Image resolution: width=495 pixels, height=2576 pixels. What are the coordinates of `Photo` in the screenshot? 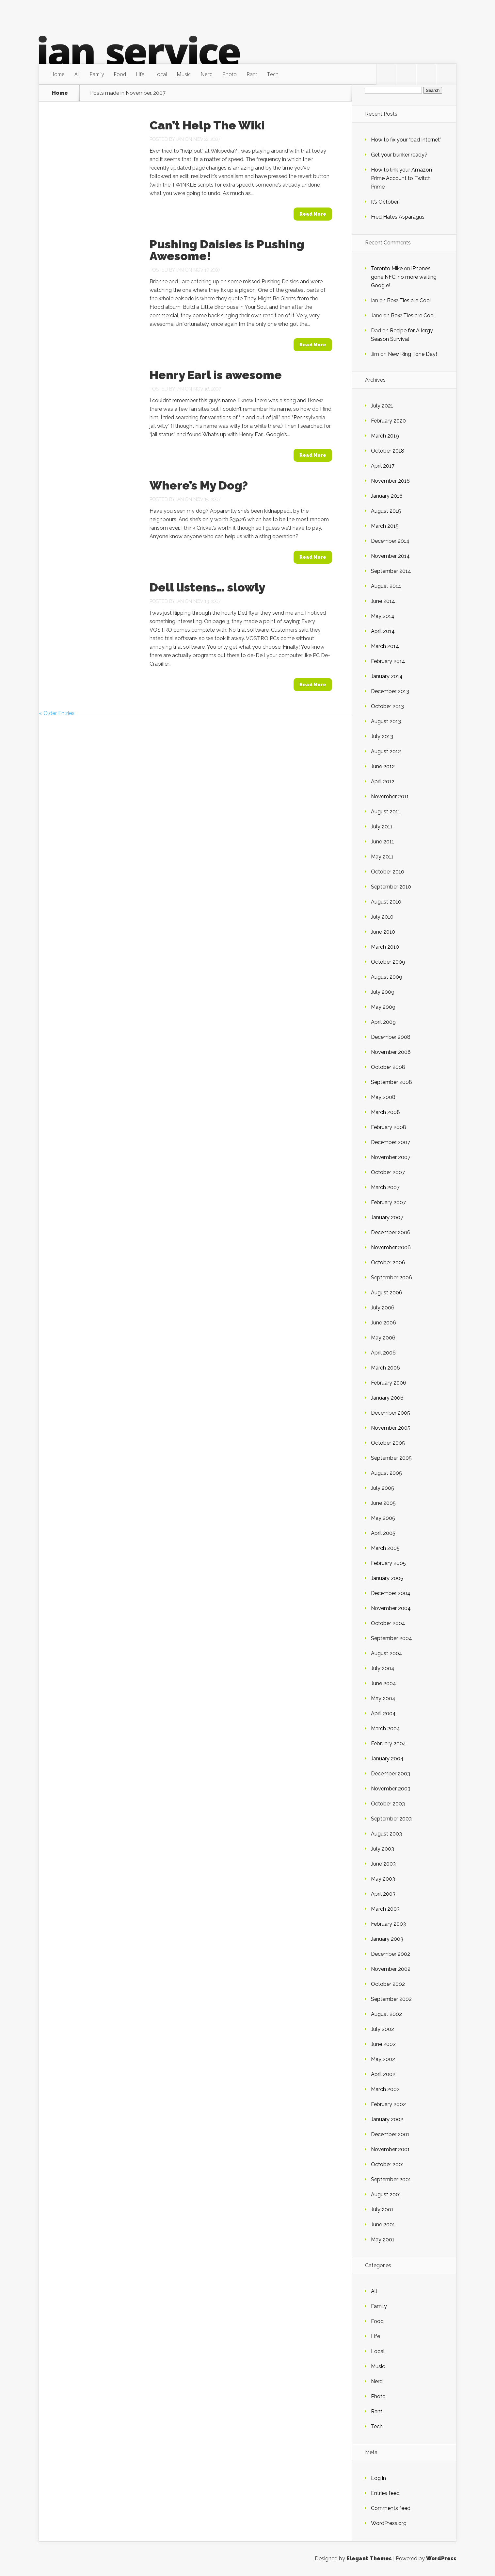 It's located at (229, 74).